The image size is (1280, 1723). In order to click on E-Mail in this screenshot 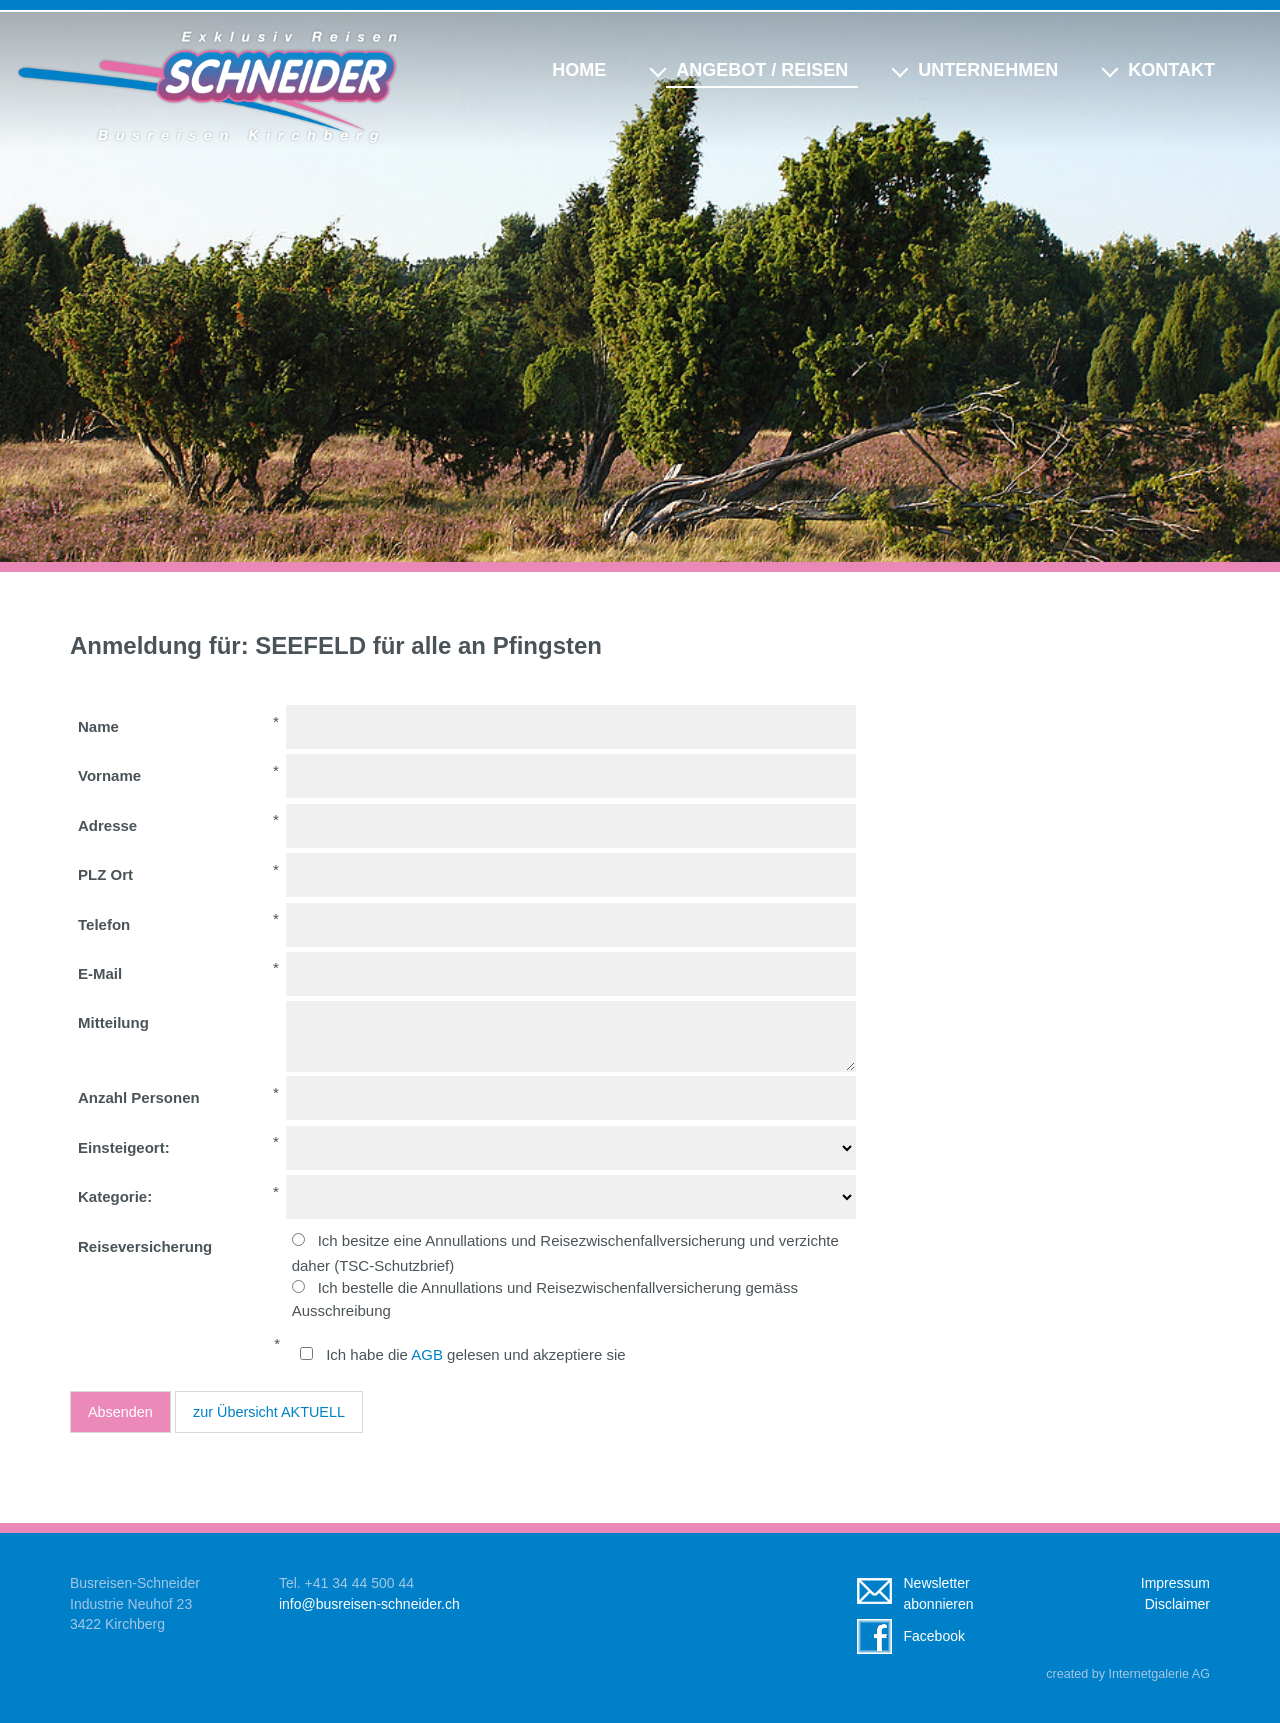, I will do `click(100, 973)`.